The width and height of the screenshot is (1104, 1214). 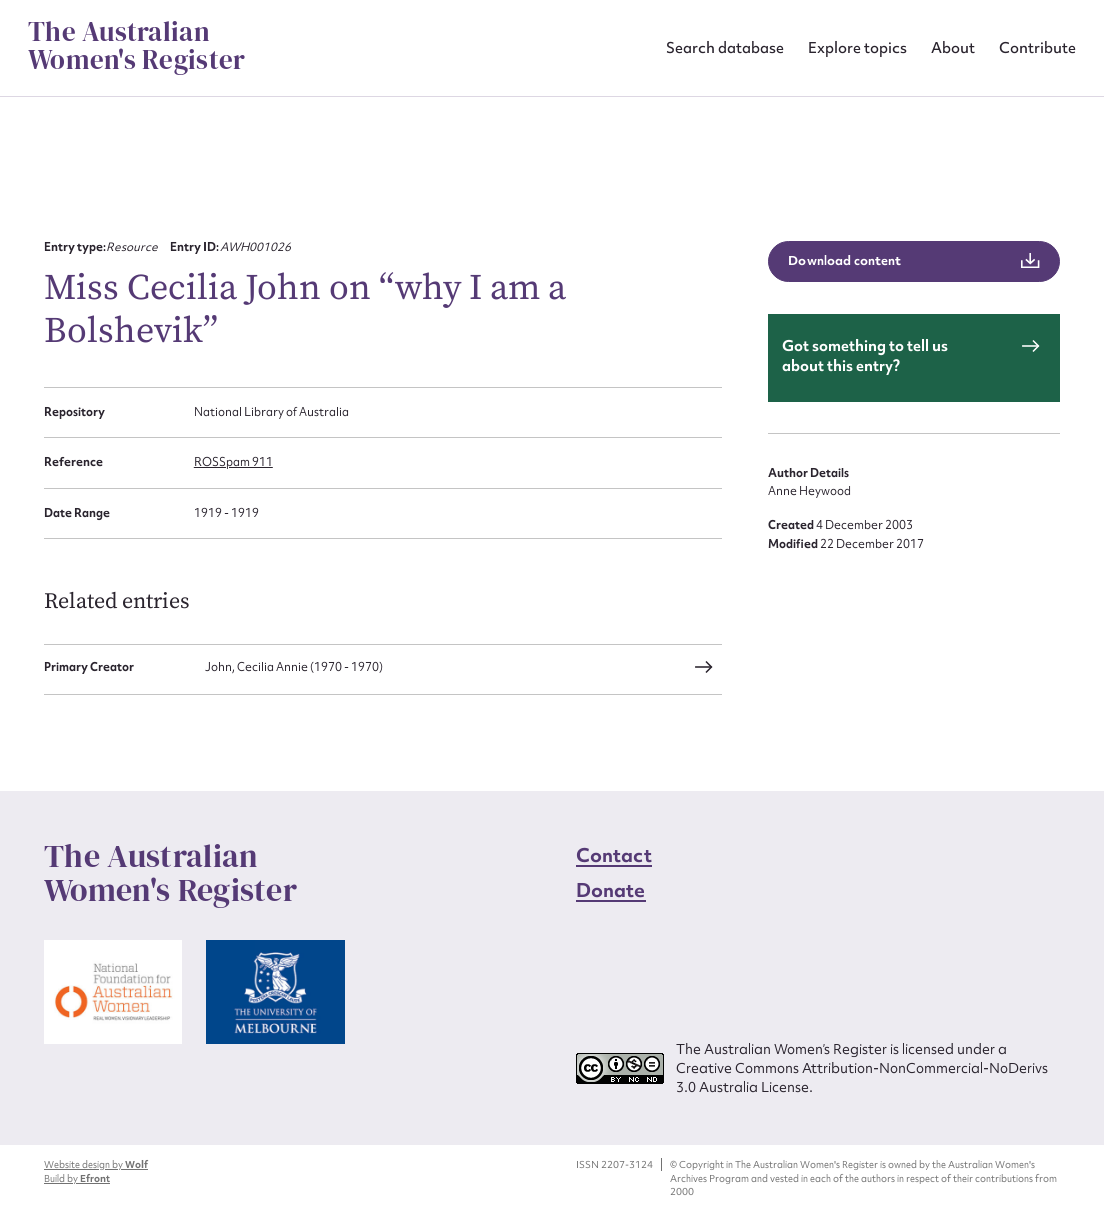 I want to click on Donate, so click(x=611, y=890).